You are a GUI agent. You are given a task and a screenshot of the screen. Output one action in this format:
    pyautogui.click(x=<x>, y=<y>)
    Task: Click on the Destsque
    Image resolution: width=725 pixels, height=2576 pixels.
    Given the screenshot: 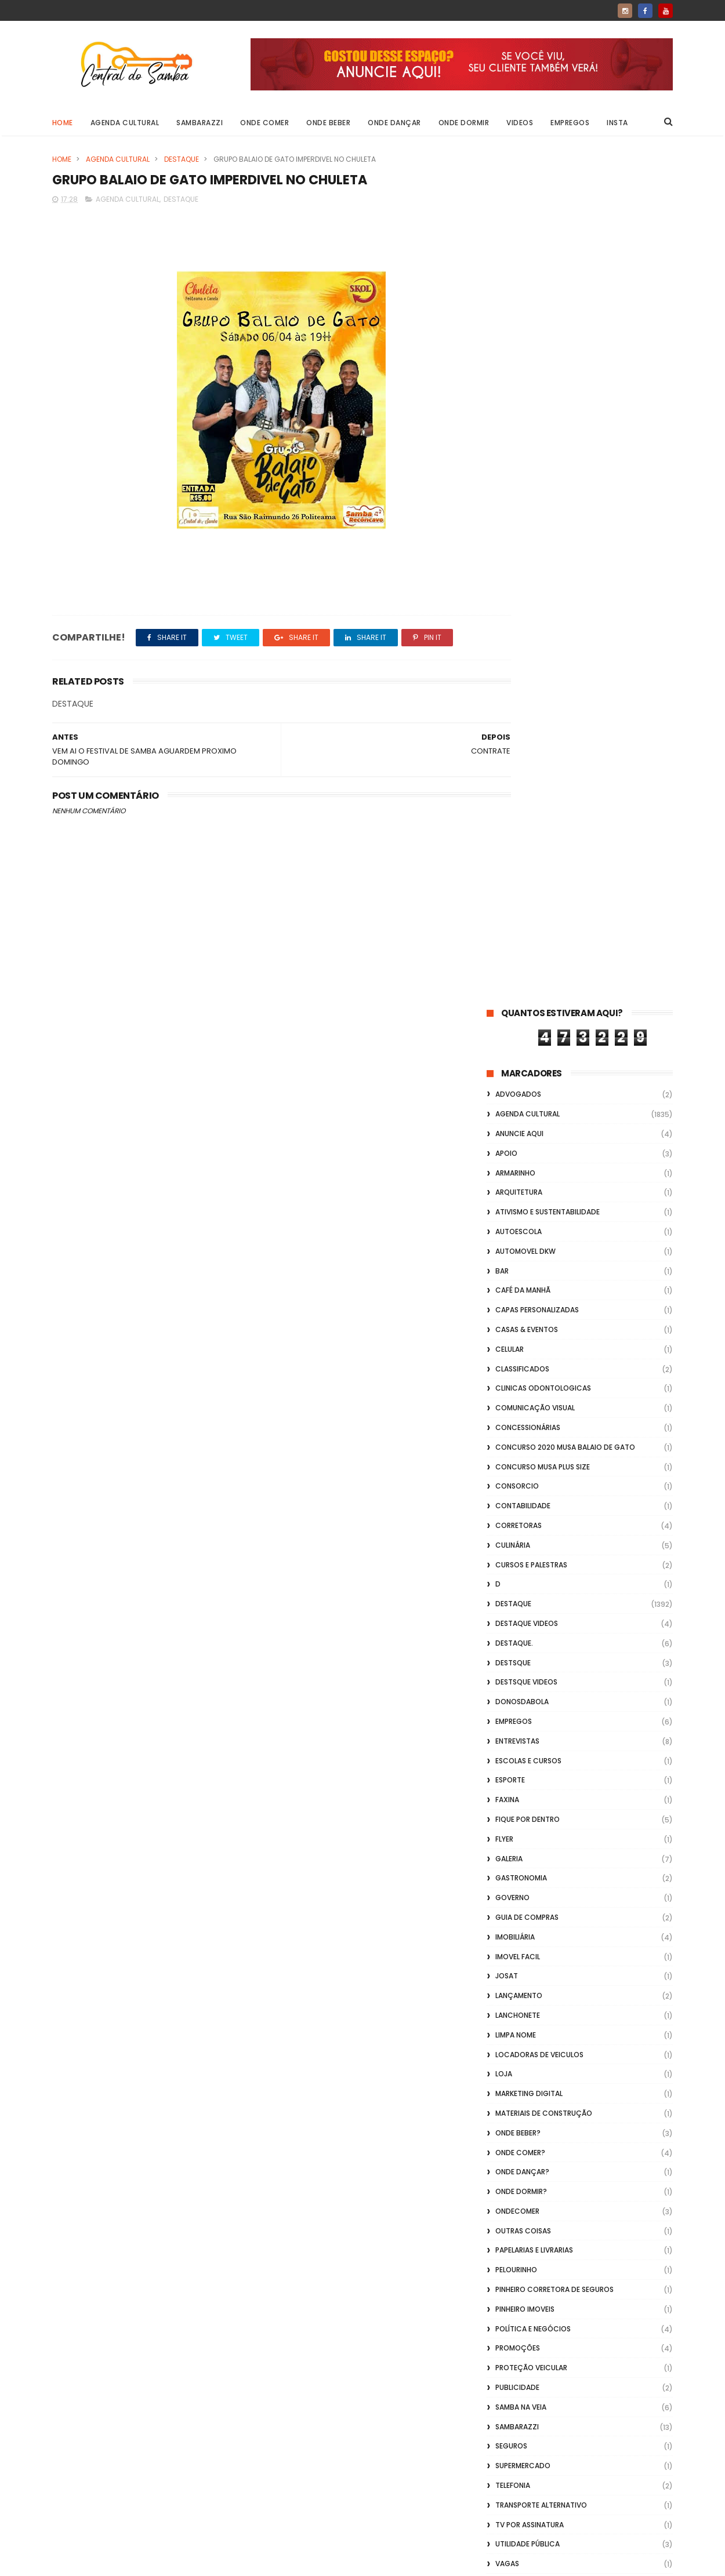 What is the action you would take?
    pyautogui.click(x=513, y=812)
    